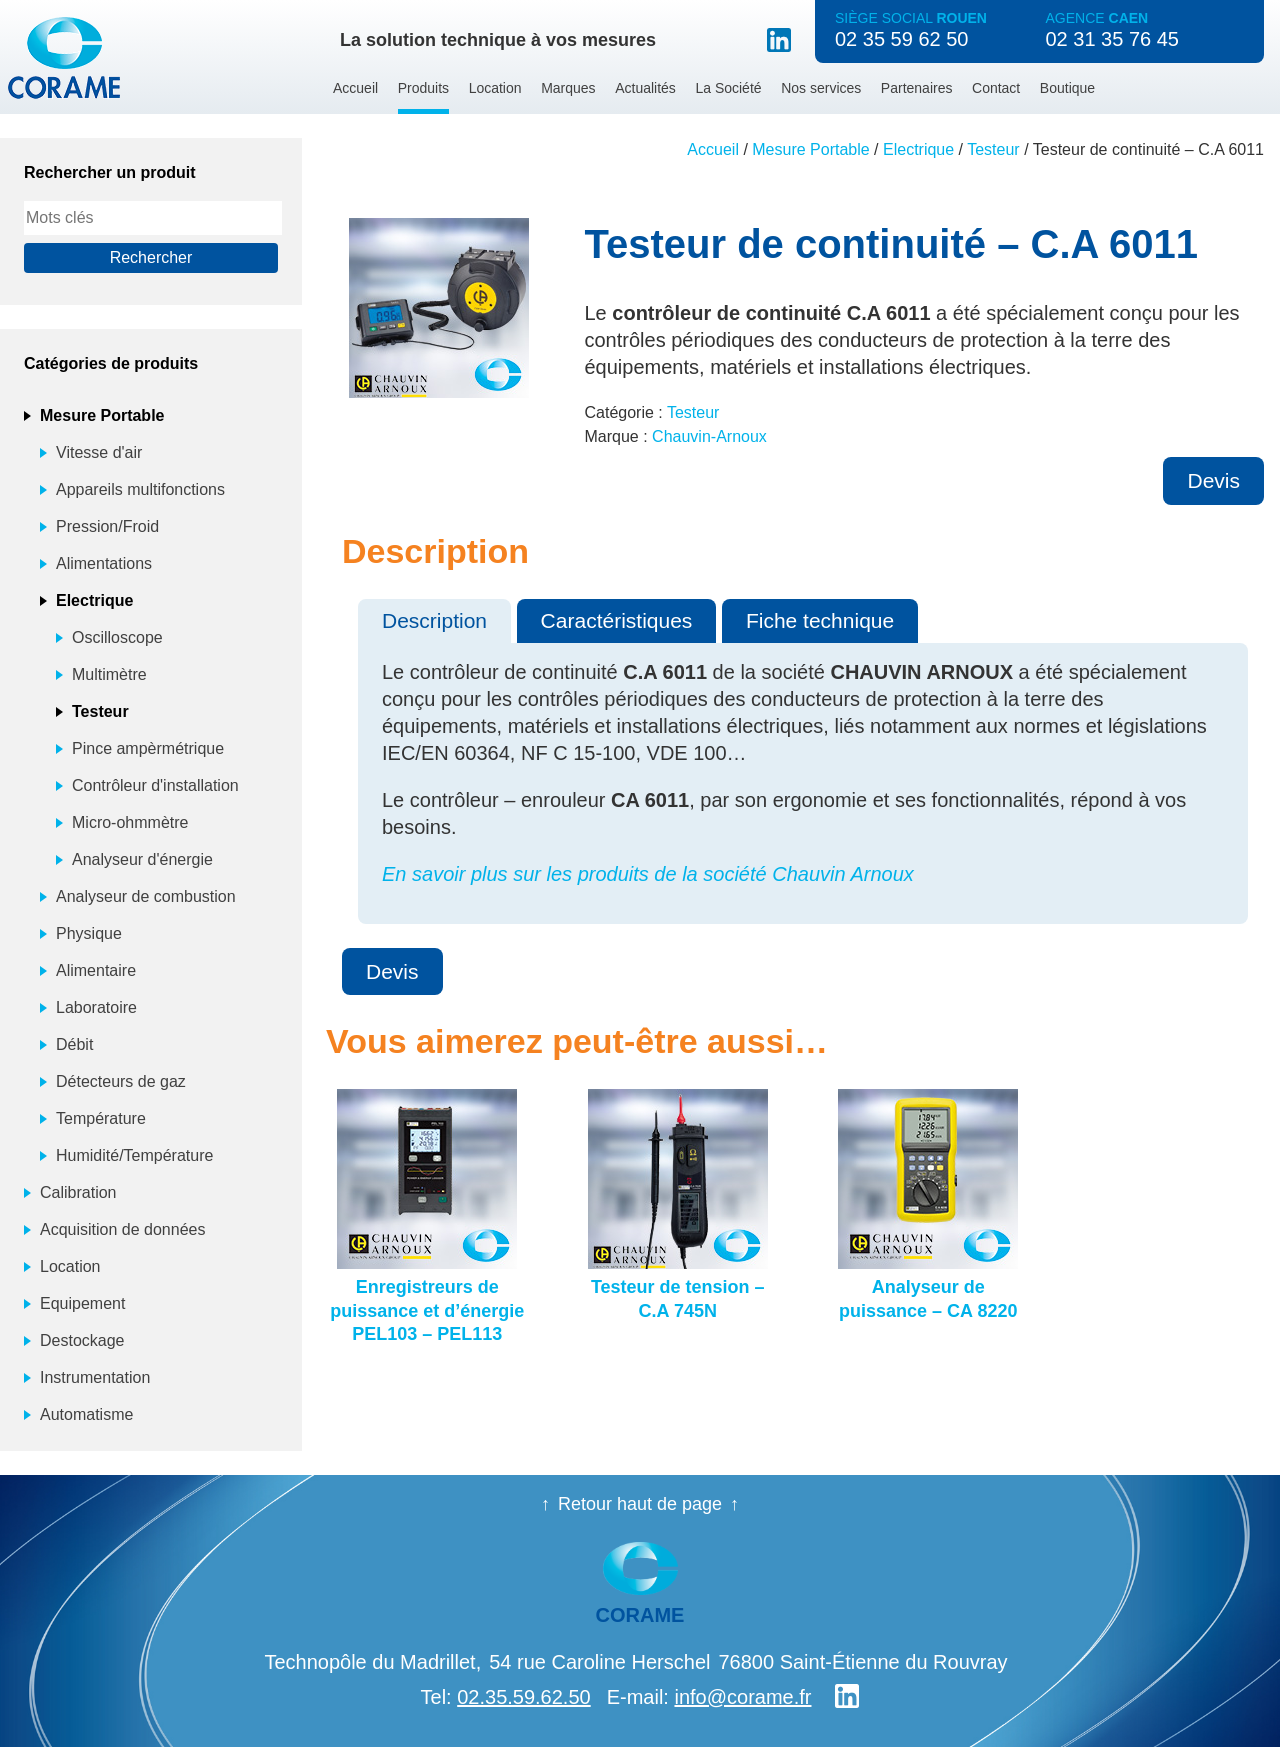 The image size is (1280, 1747). Describe the element at coordinates (640, 1504) in the screenshot. I see `Retour haut de page` at that location.